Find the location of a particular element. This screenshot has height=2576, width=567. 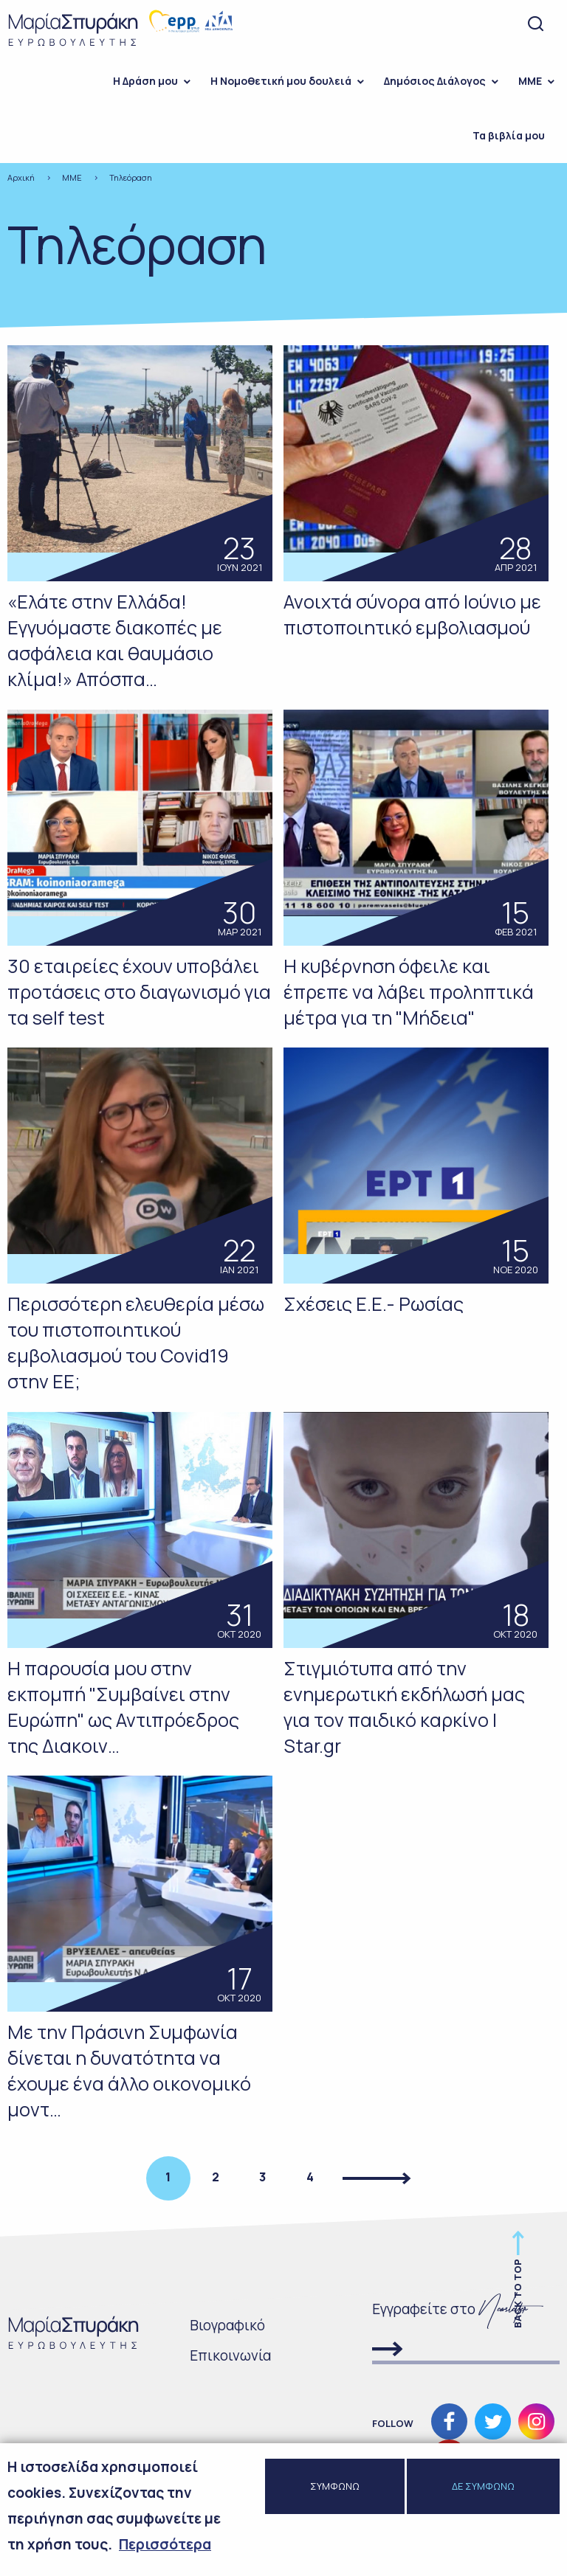

Τηλεόραση is located at coordinates (130, 177).